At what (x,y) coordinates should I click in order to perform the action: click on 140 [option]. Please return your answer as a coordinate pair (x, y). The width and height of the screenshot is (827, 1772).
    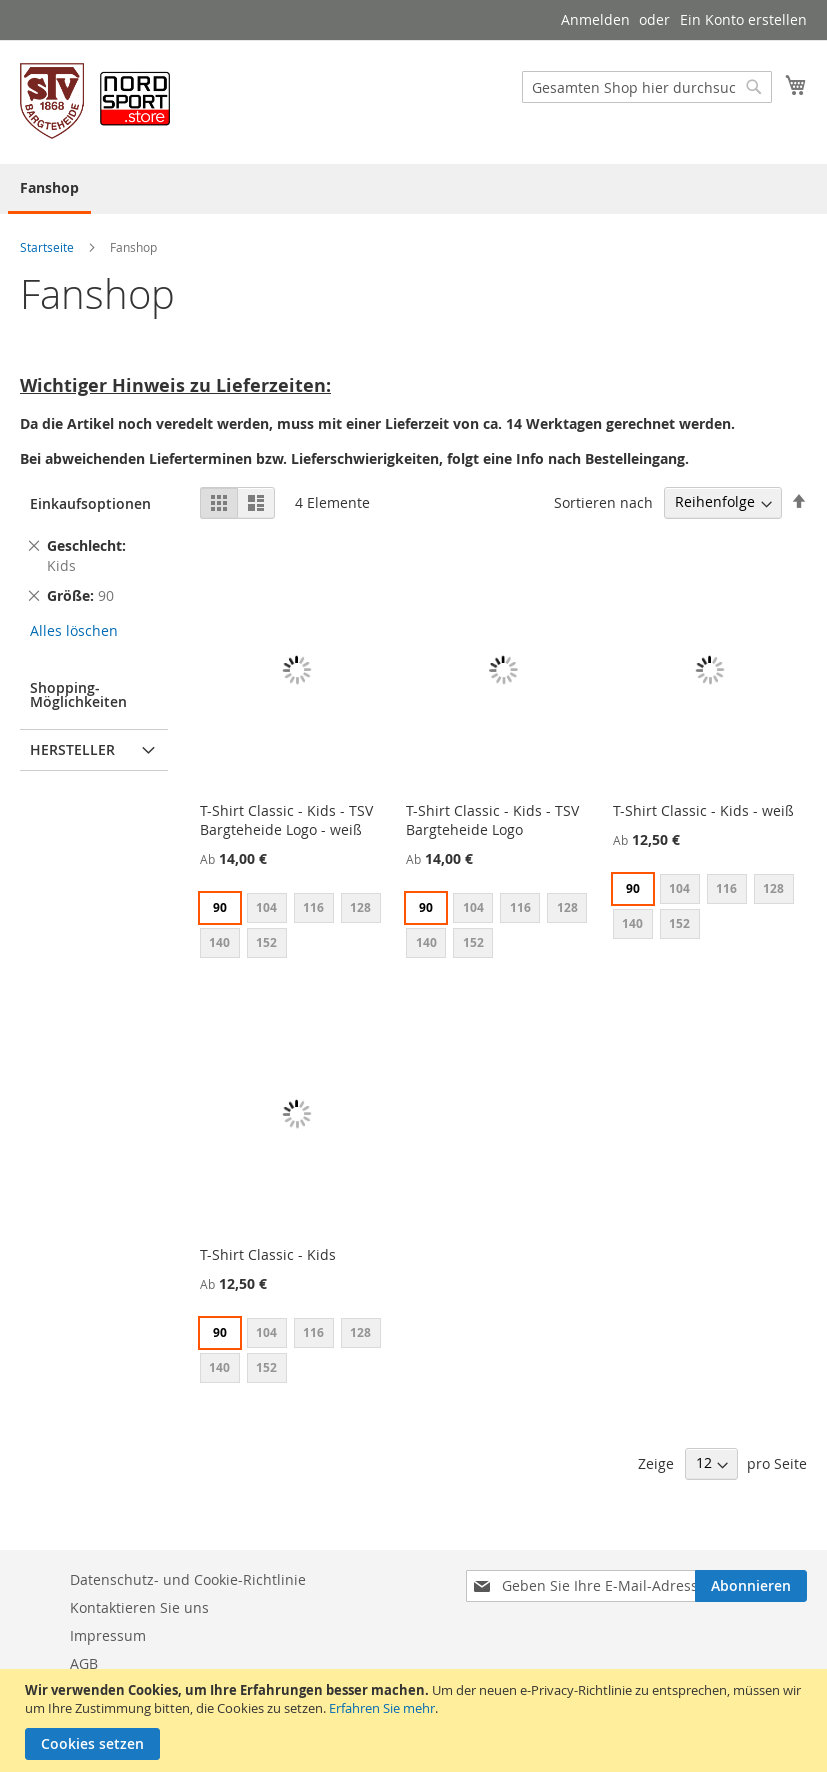
    Looking at the image, I should click on (219, 942).